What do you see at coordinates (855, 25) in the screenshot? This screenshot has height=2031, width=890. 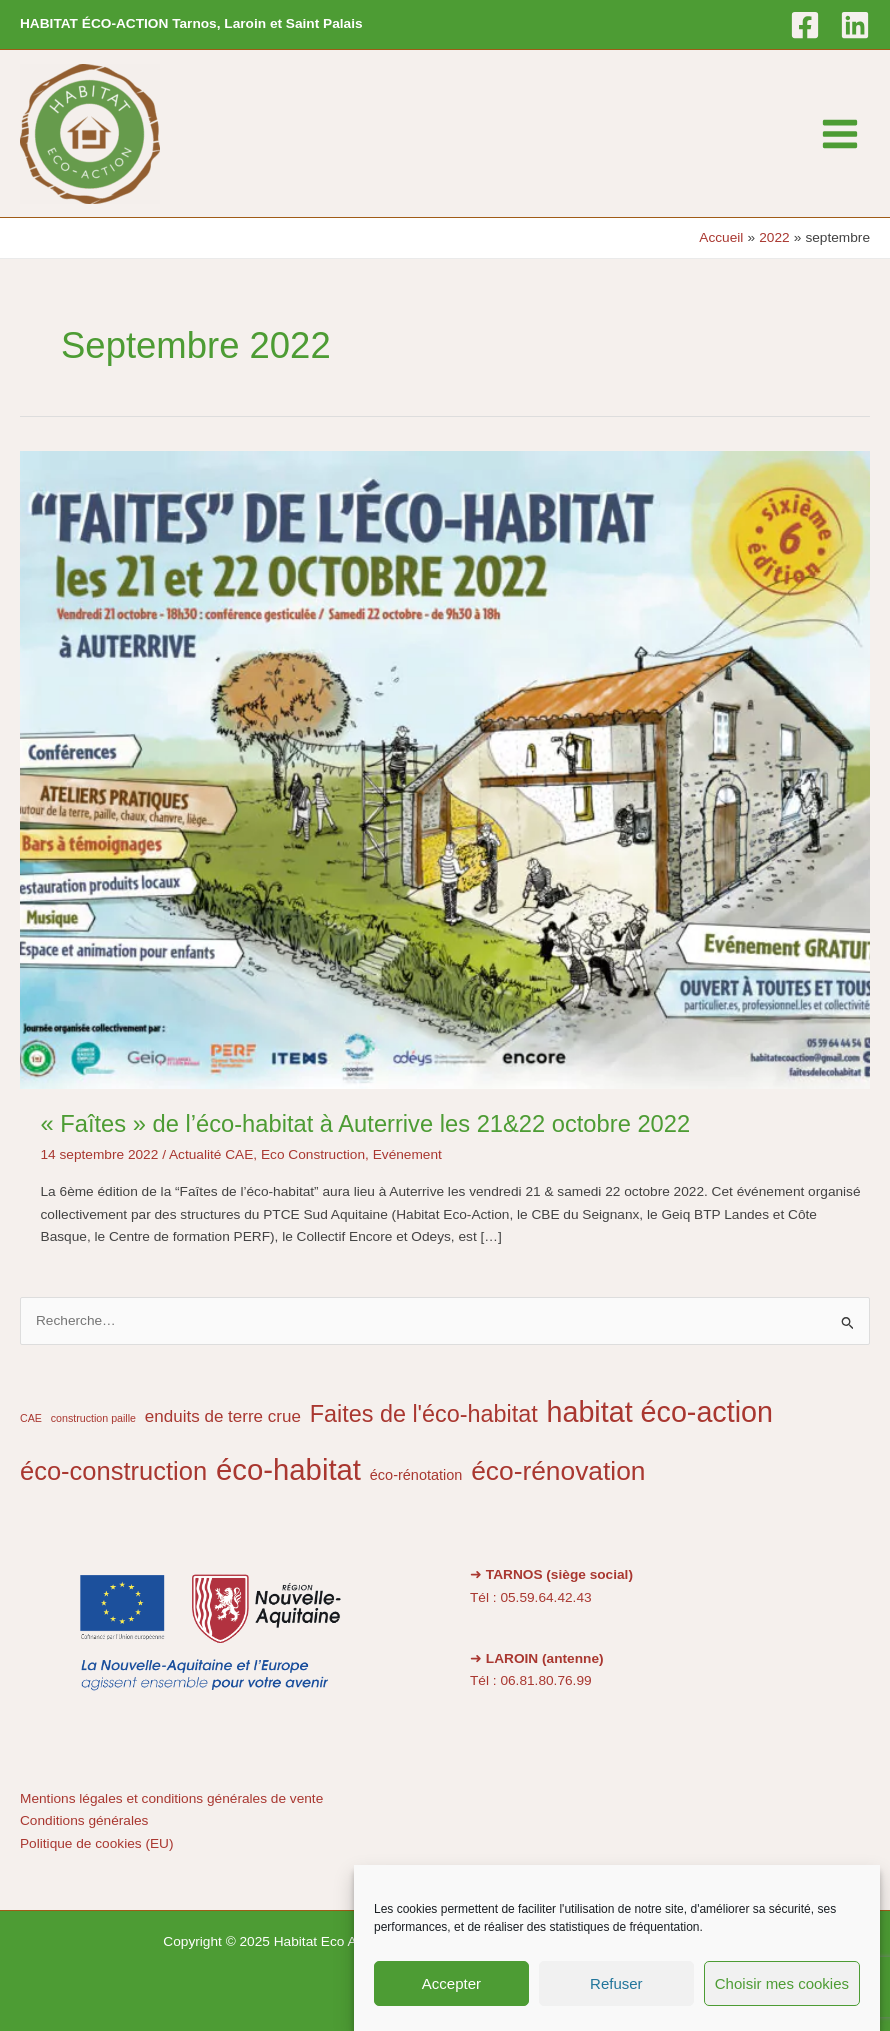 I see `[Linkedin]` at bounding box center [855, 25].